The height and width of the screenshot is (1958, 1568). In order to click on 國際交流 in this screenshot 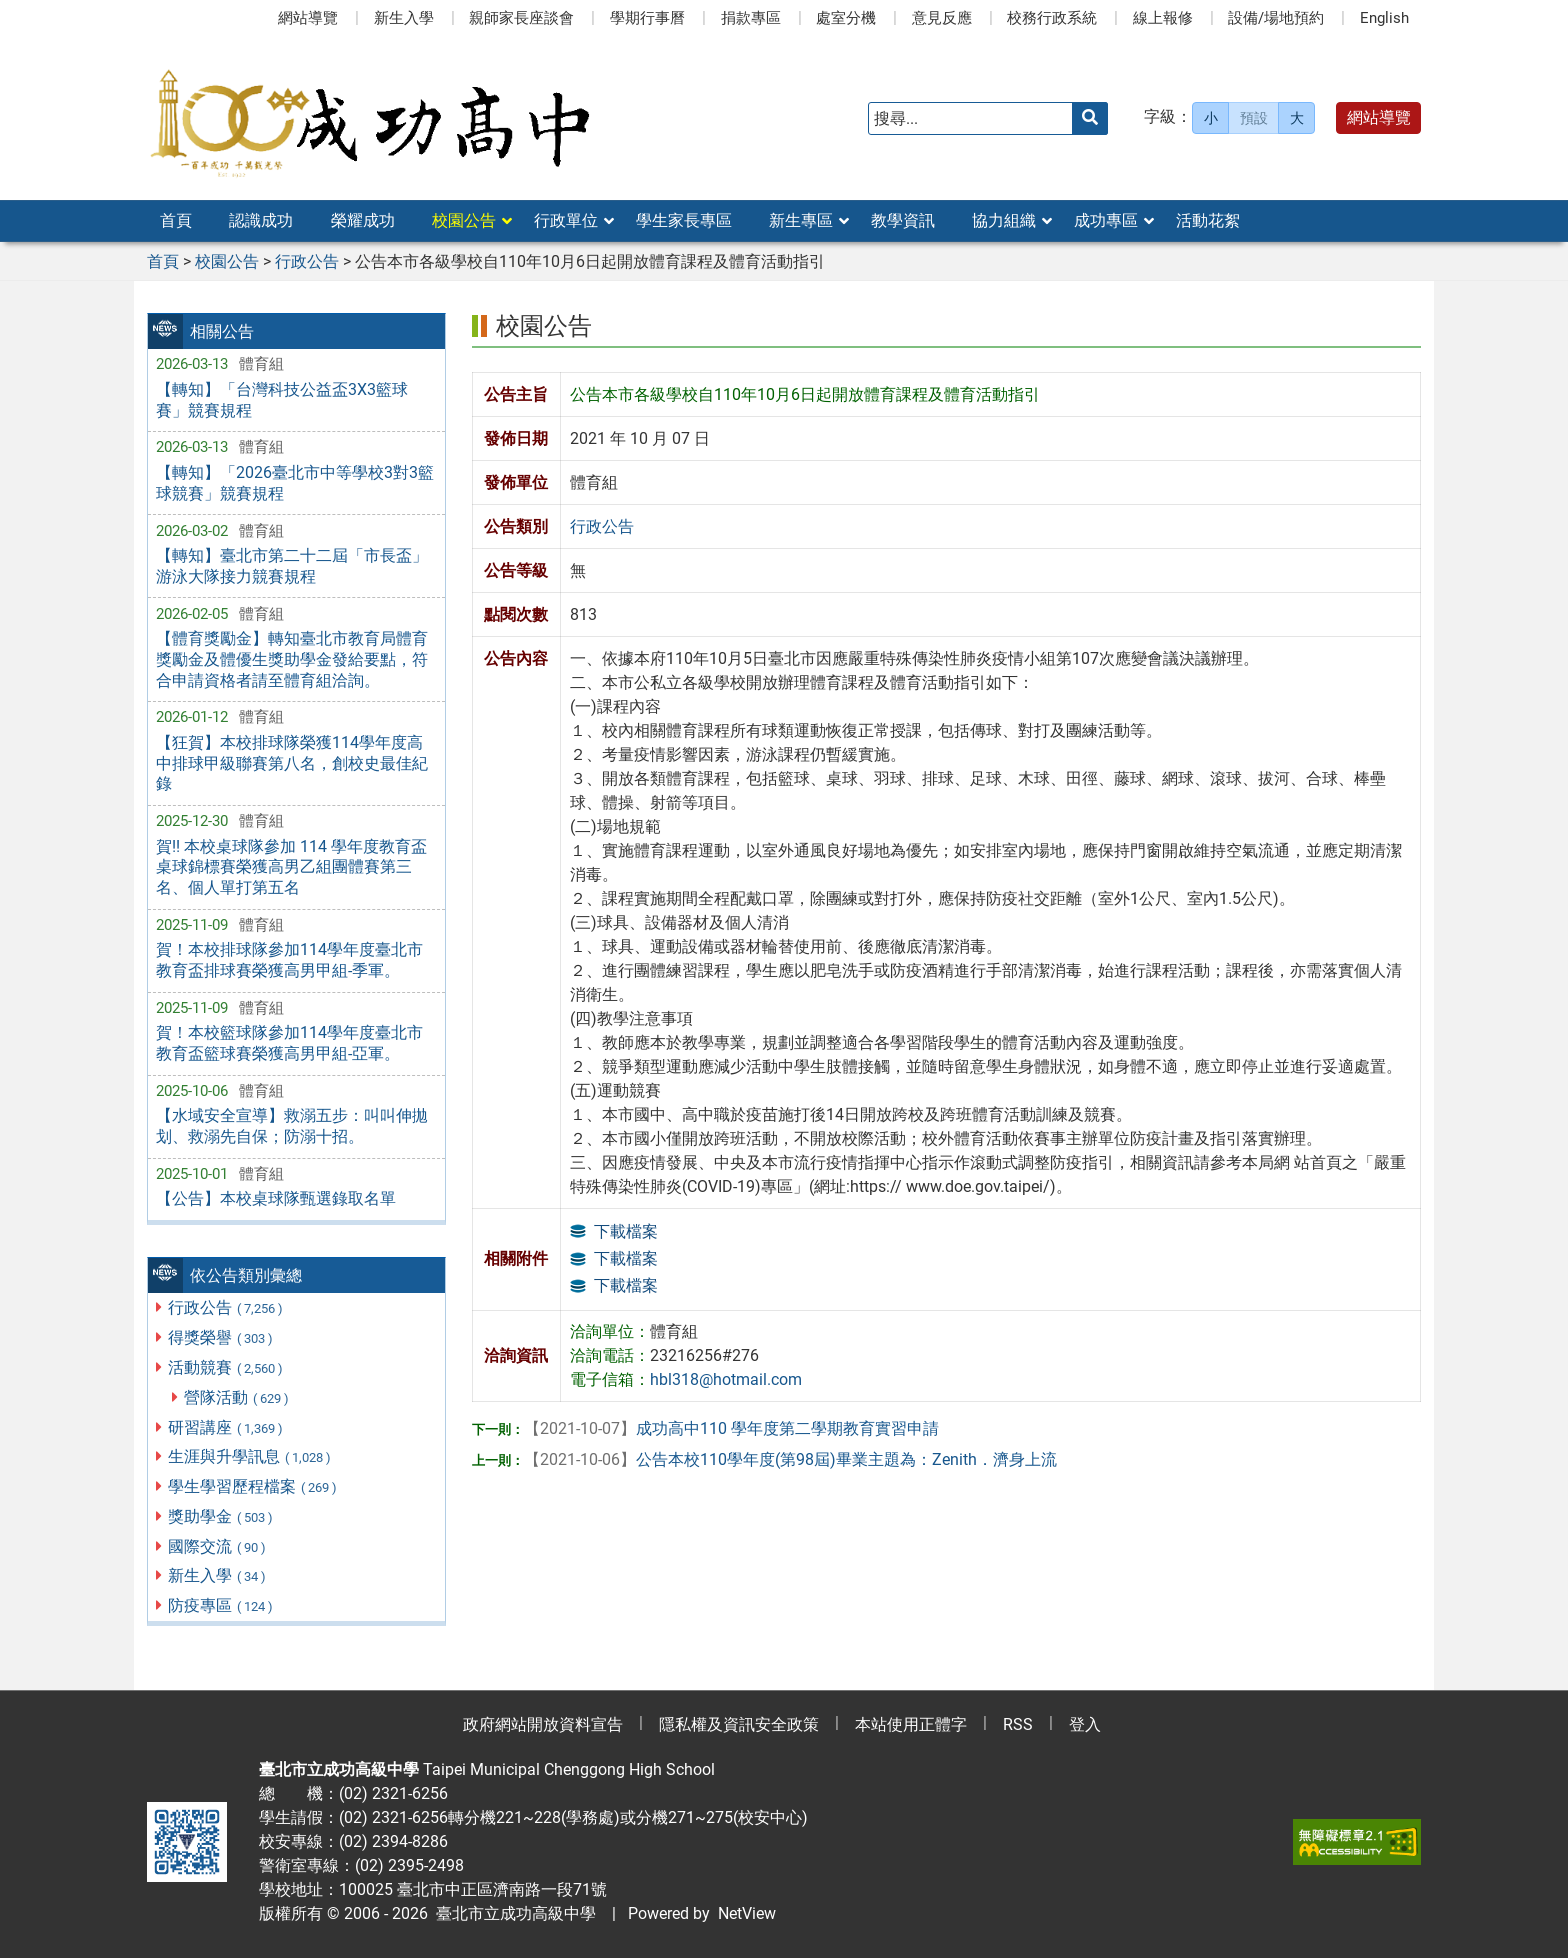, I will do `click(218, 1546)`.